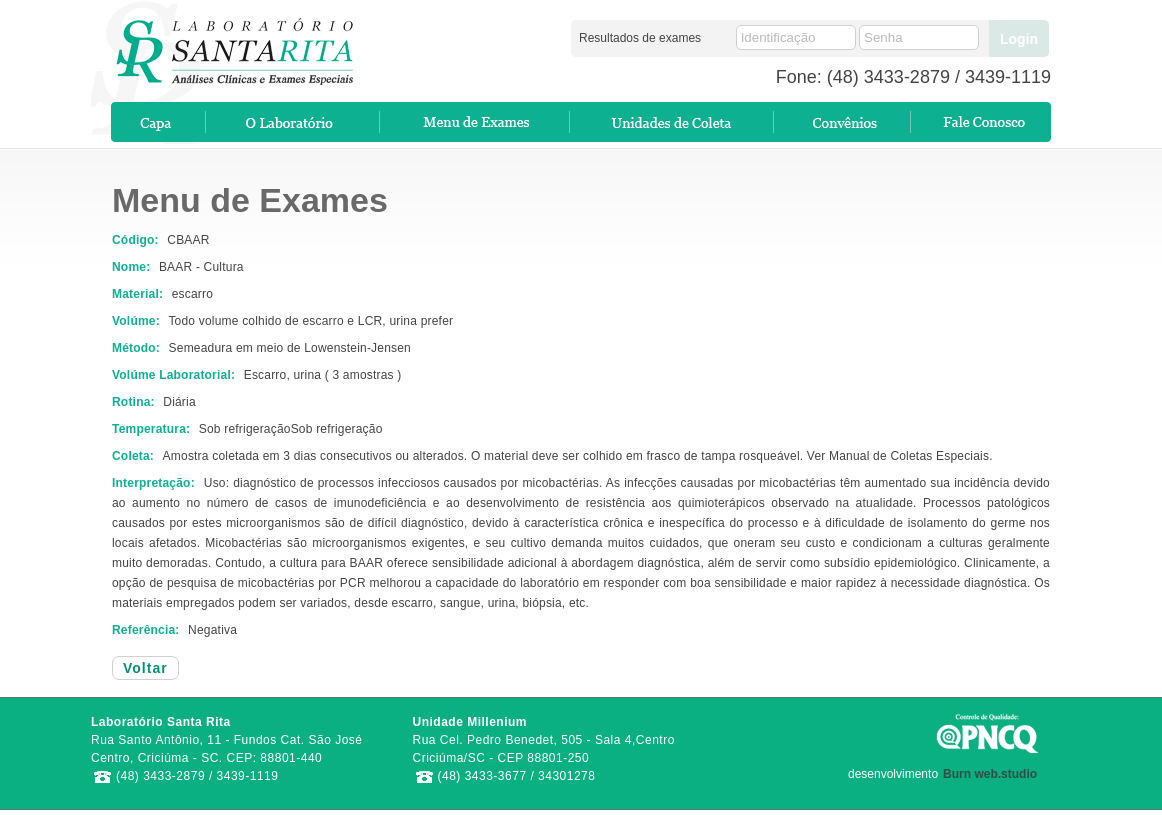  Describe the element at coordinates (159, 122) in the screenshot. I see `Home` at that location.